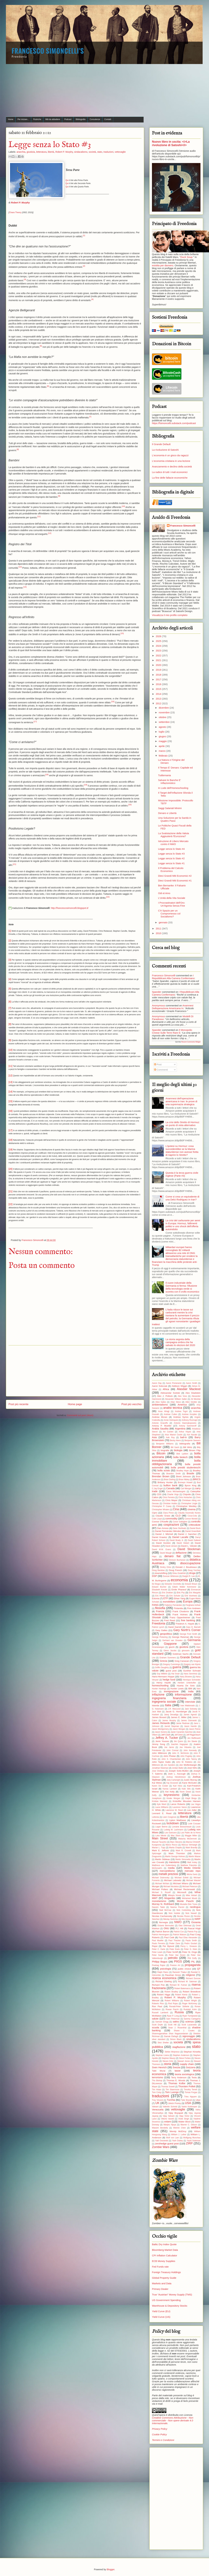 Image resolution: width=209 pixels, height=2576 pixels. Describe the element at coordinates (193, 1880) in the screenshot. I see `Michael Matulef` at that location.